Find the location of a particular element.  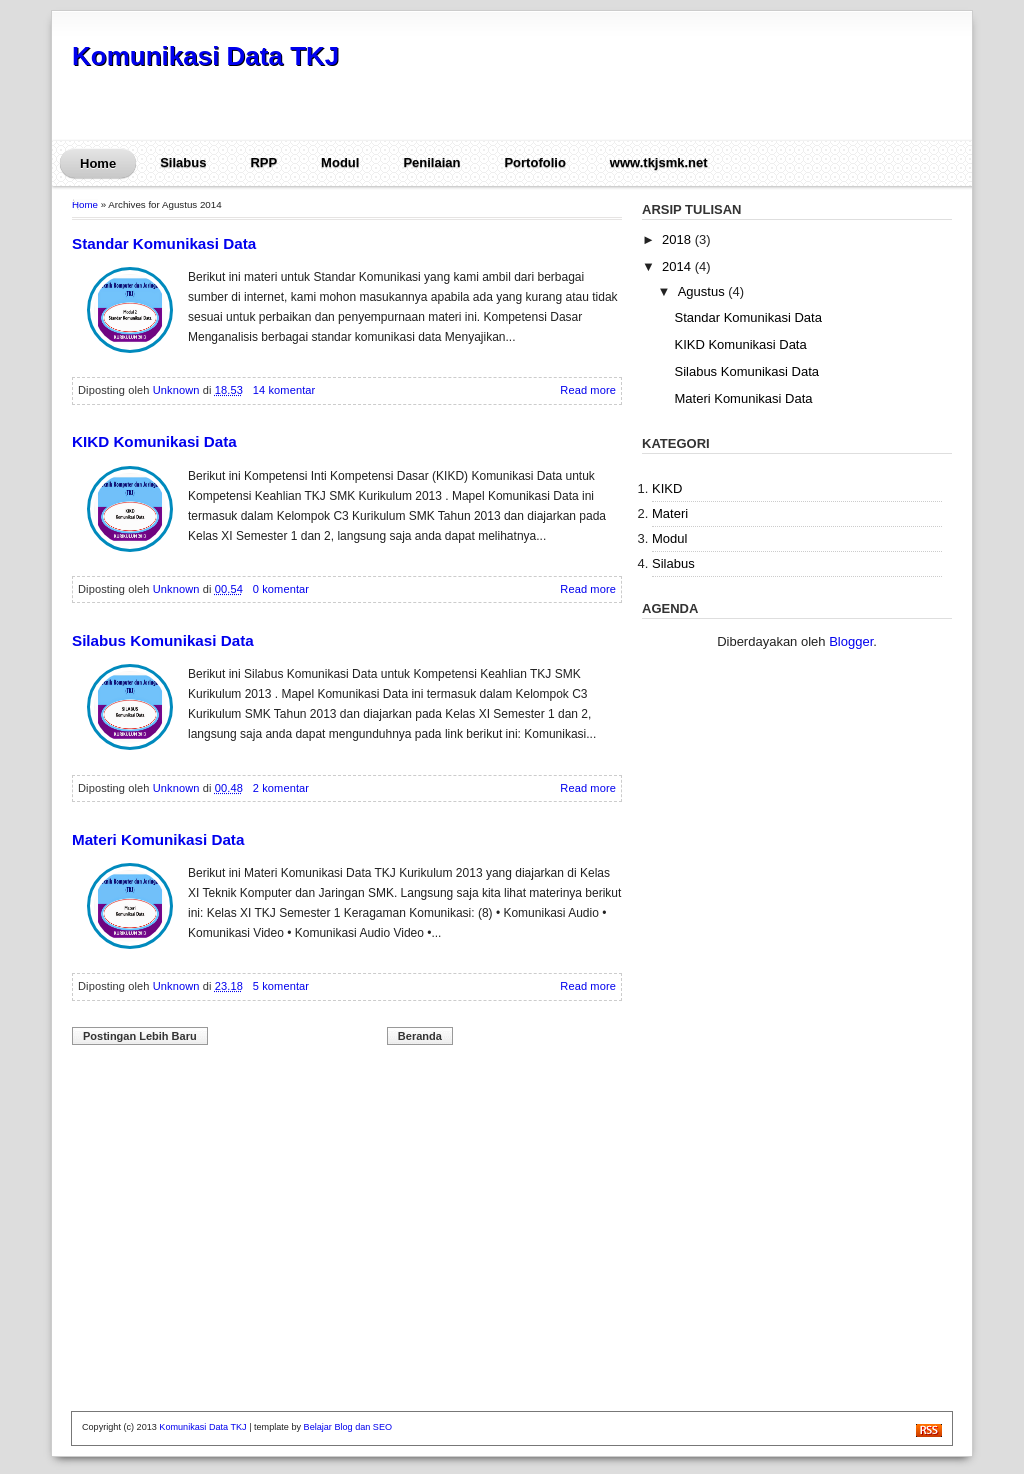

Silabus is located at coordinates (183, 162).